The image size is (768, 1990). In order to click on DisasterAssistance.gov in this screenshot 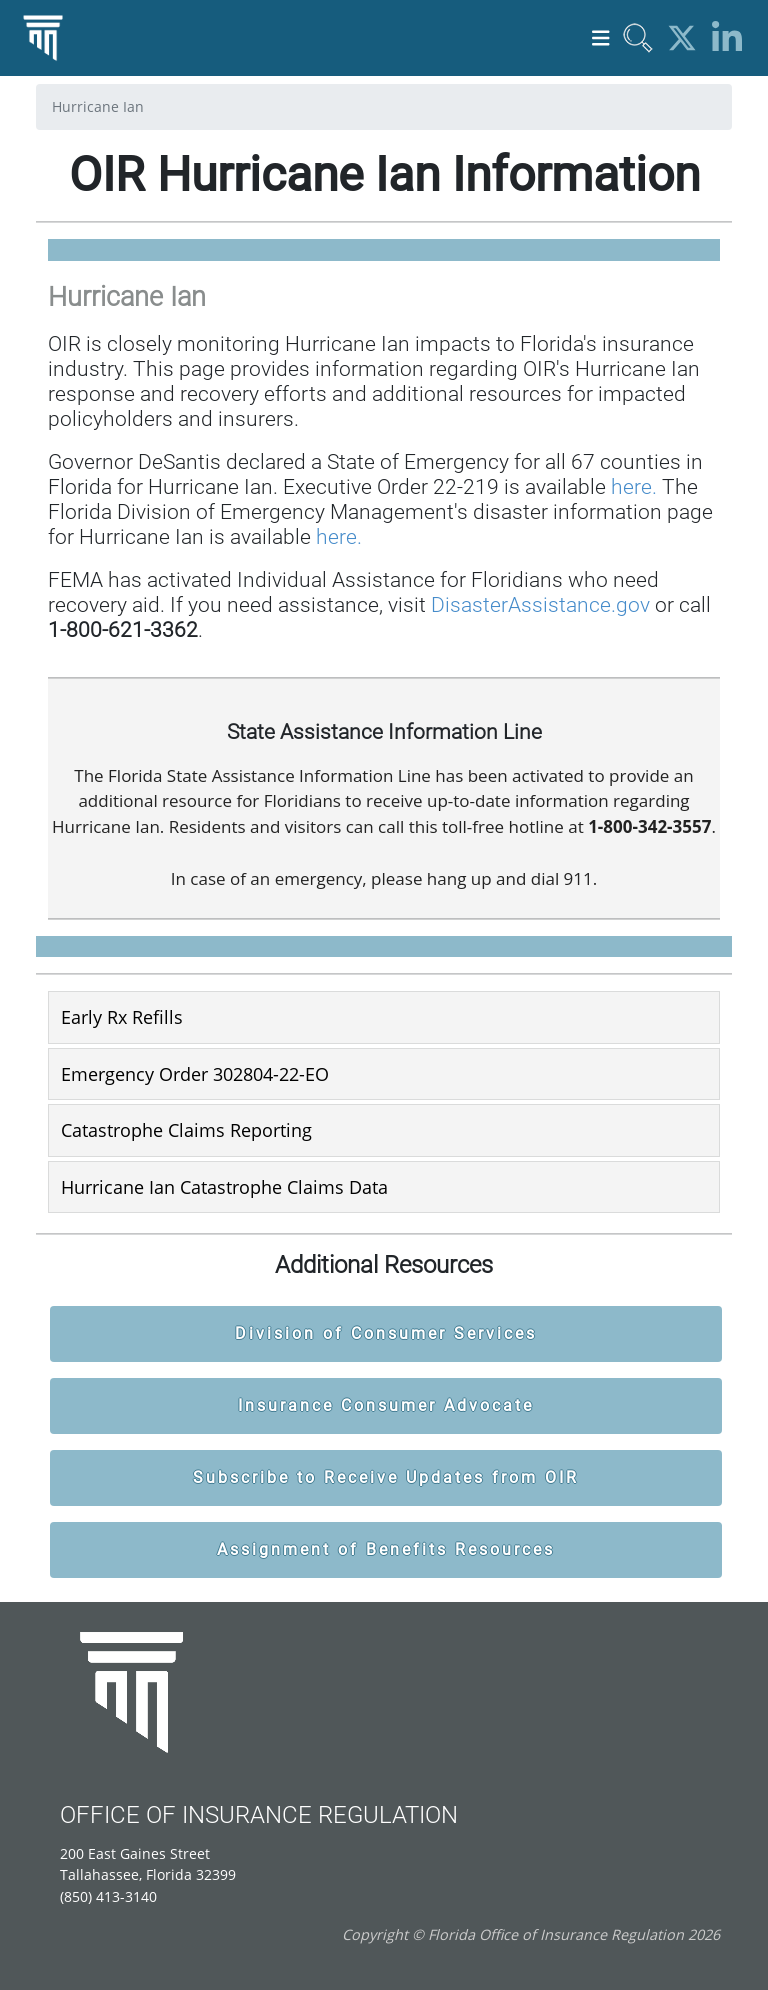, I will do `click(540, 605)`.